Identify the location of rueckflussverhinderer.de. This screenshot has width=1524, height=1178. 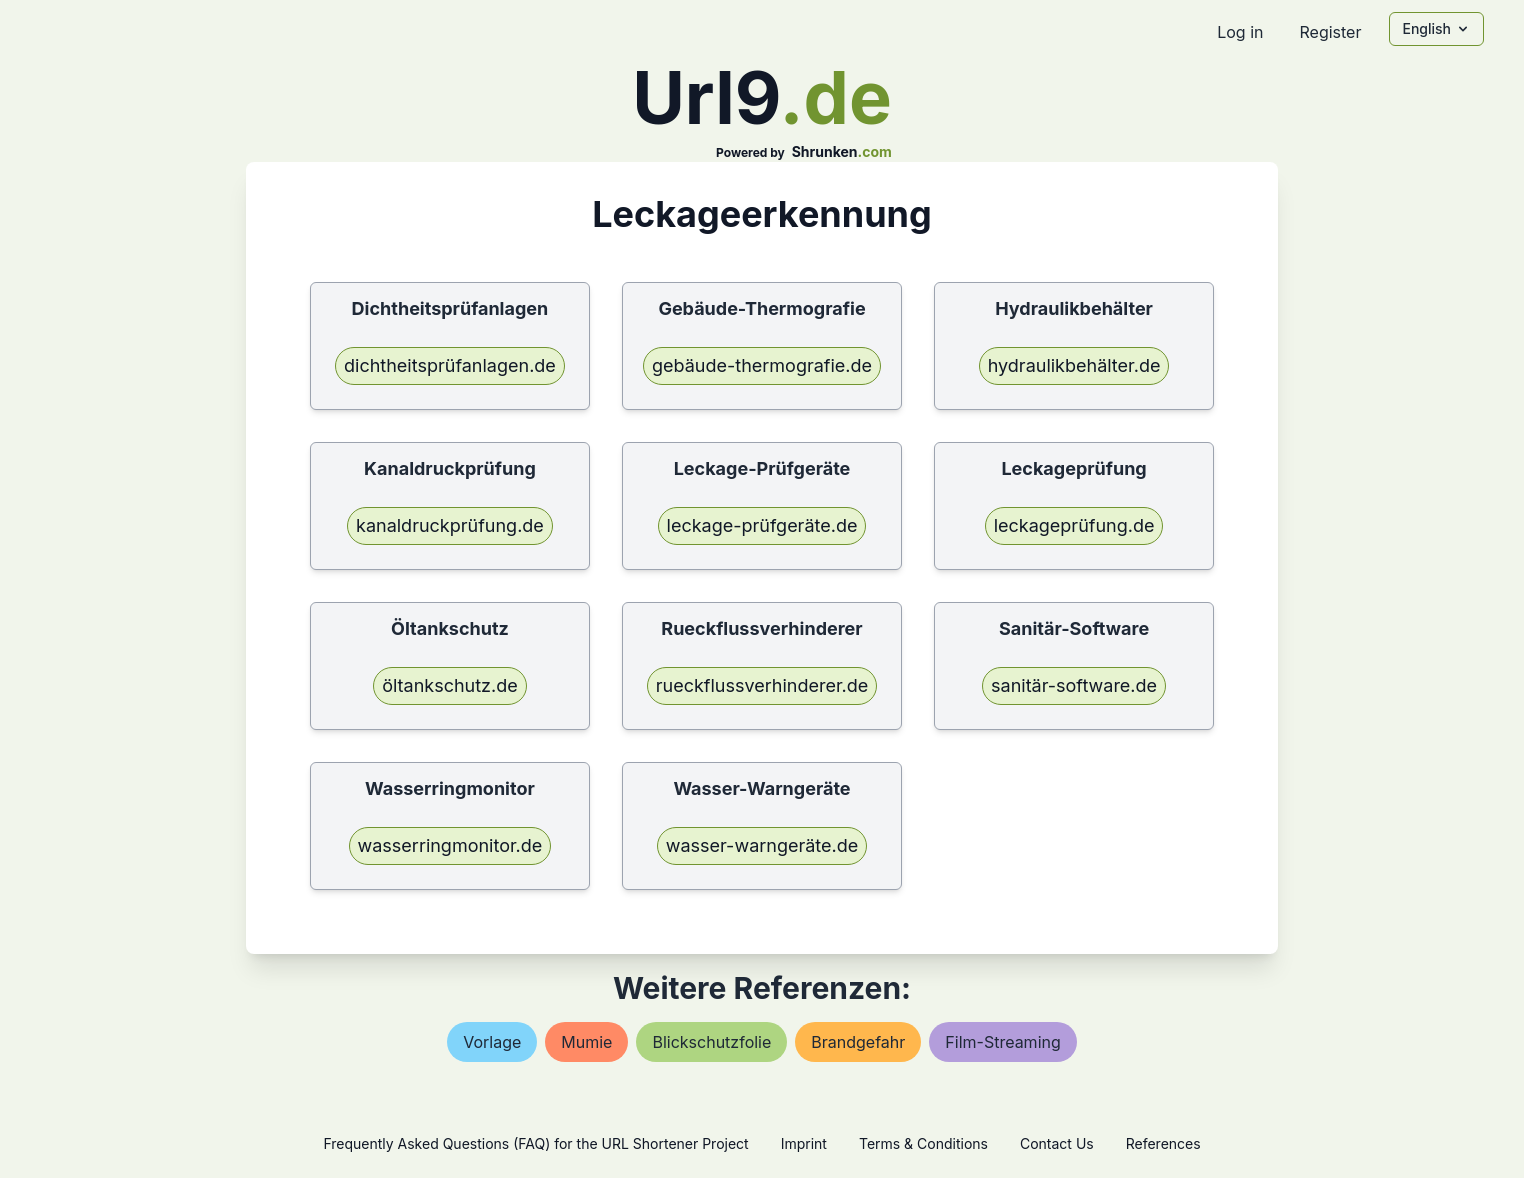
(762, 685).